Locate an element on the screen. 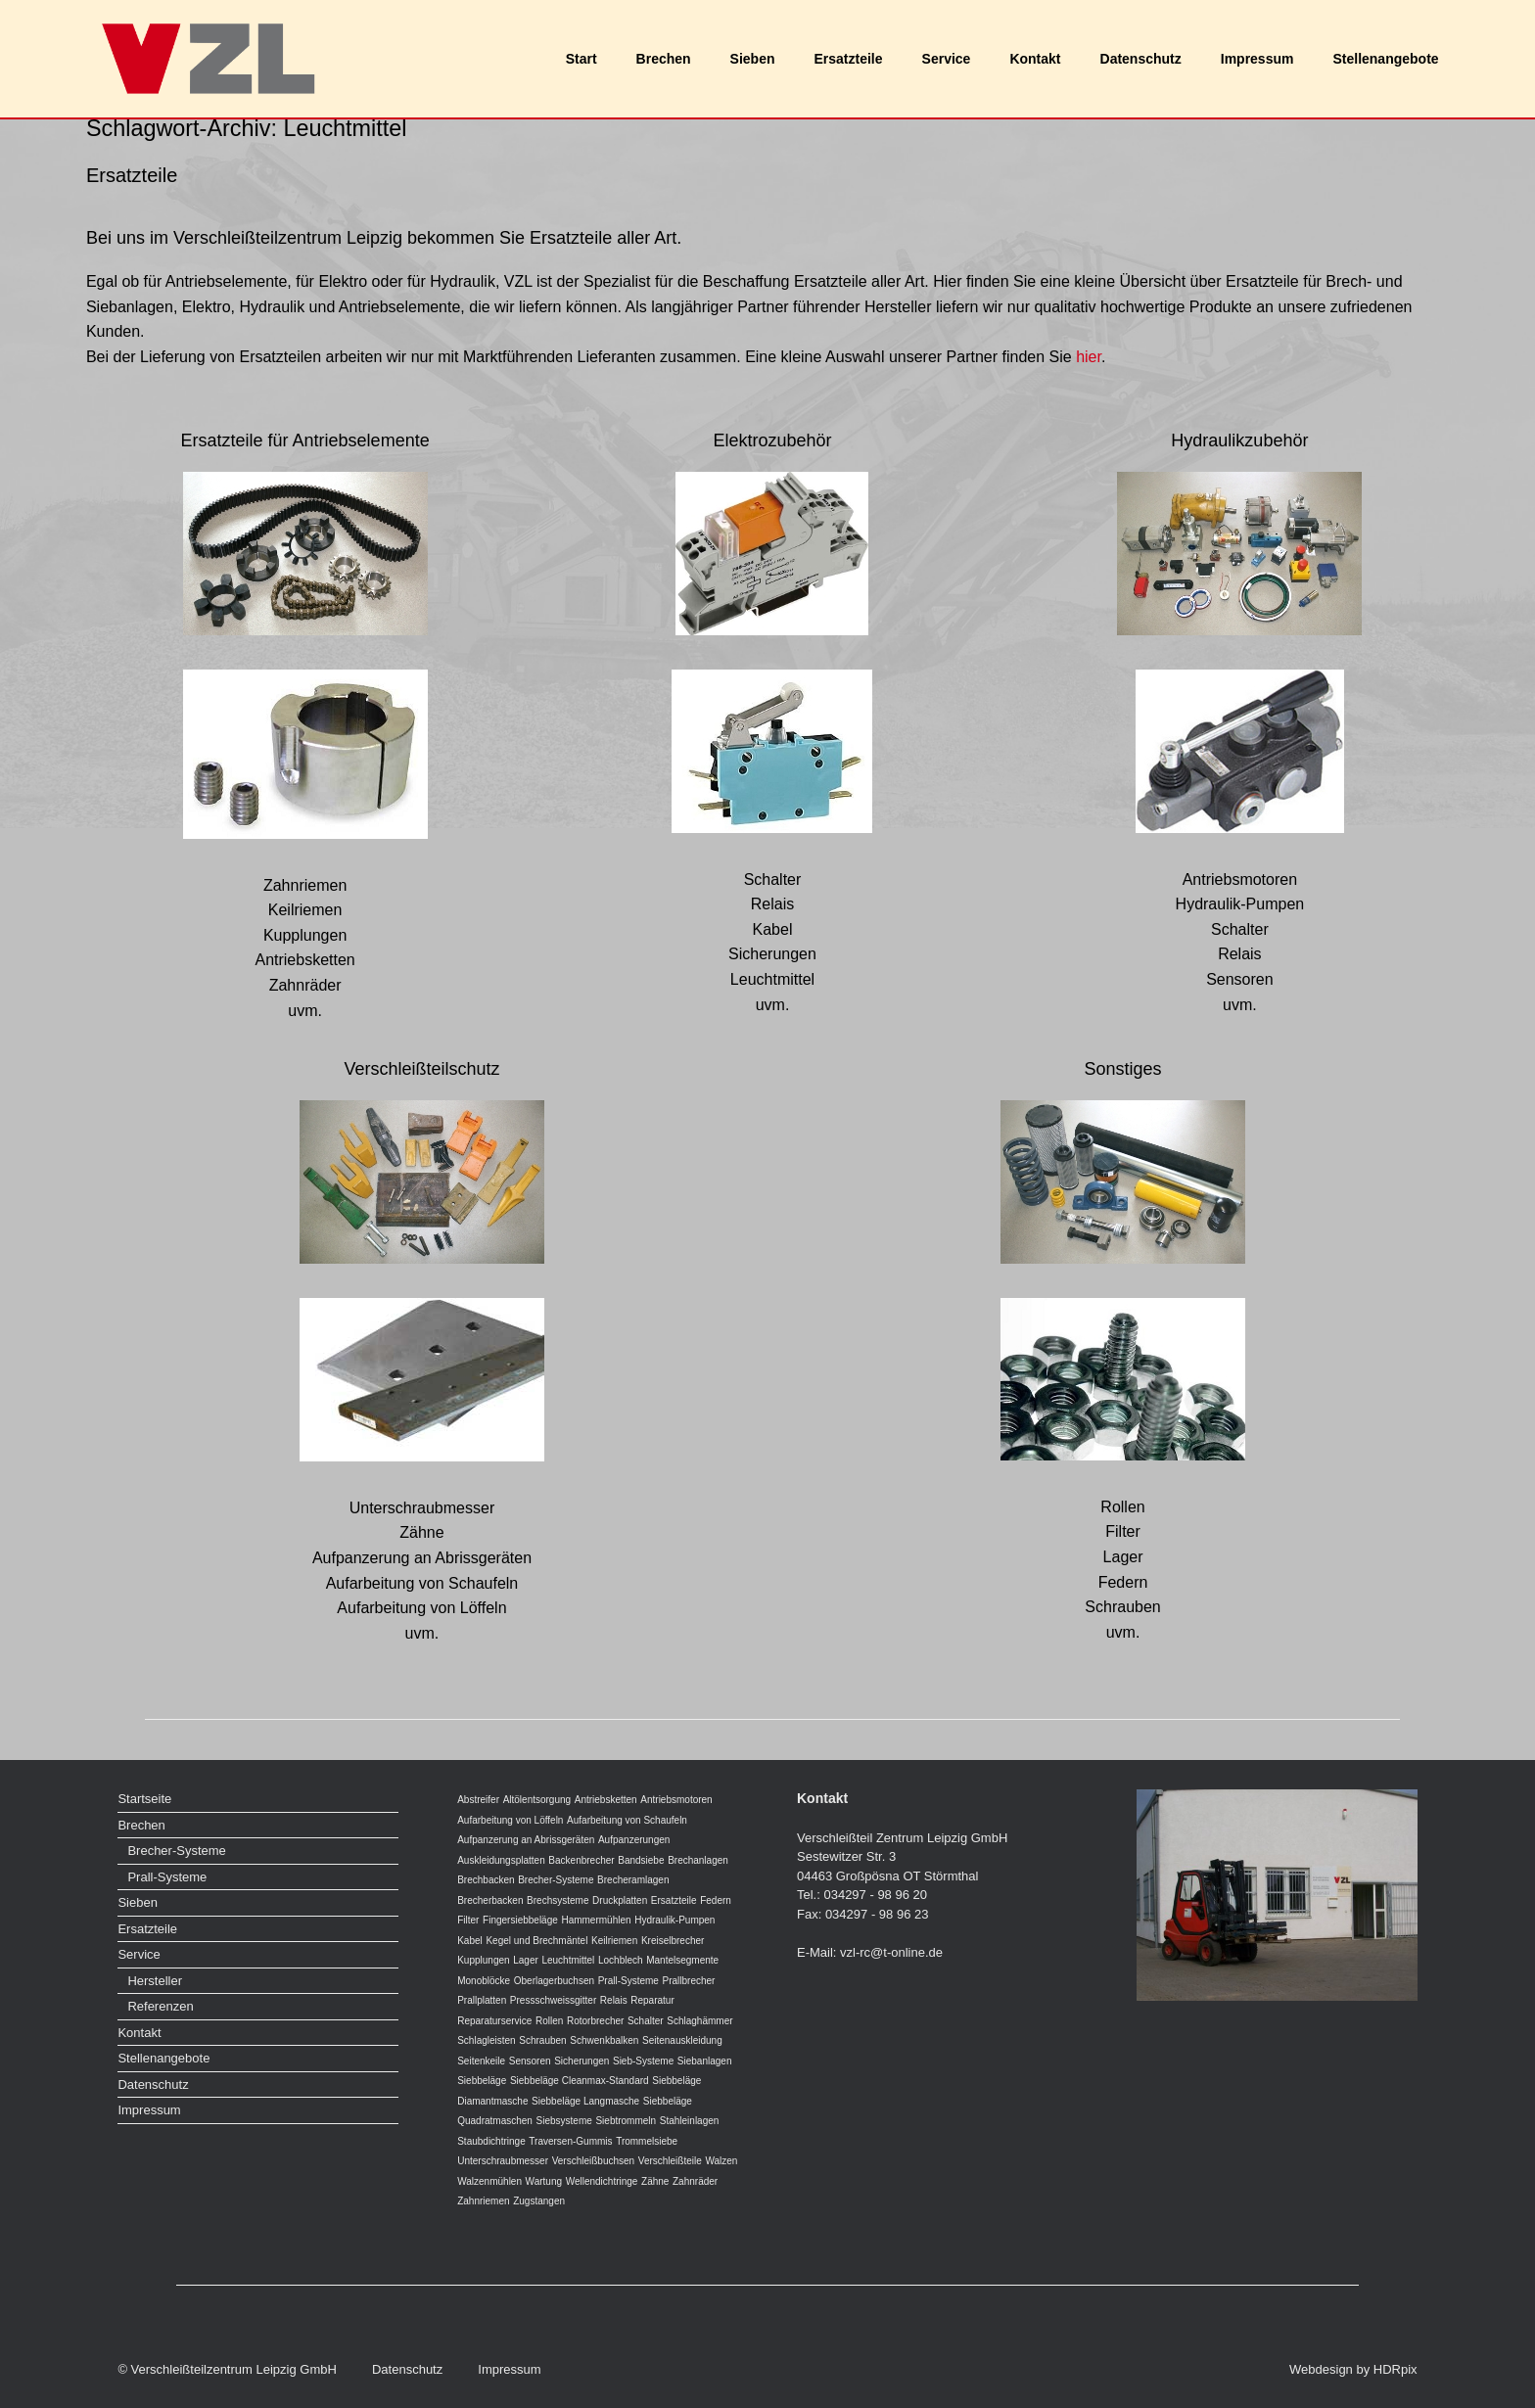  Kabel is located at coordinates (470, 1940).